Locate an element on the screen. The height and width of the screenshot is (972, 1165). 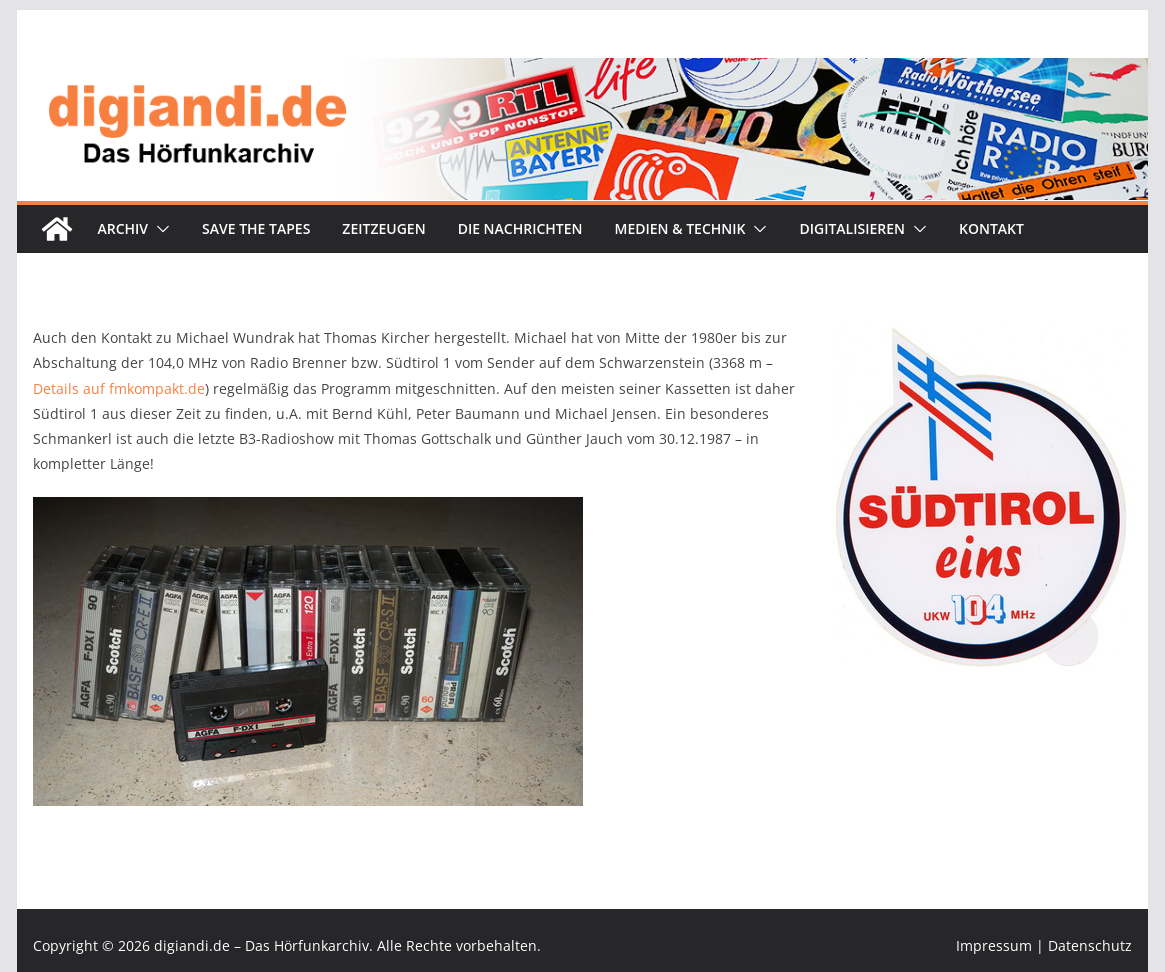
Medien & Technik is located at coordinates (680, 228).